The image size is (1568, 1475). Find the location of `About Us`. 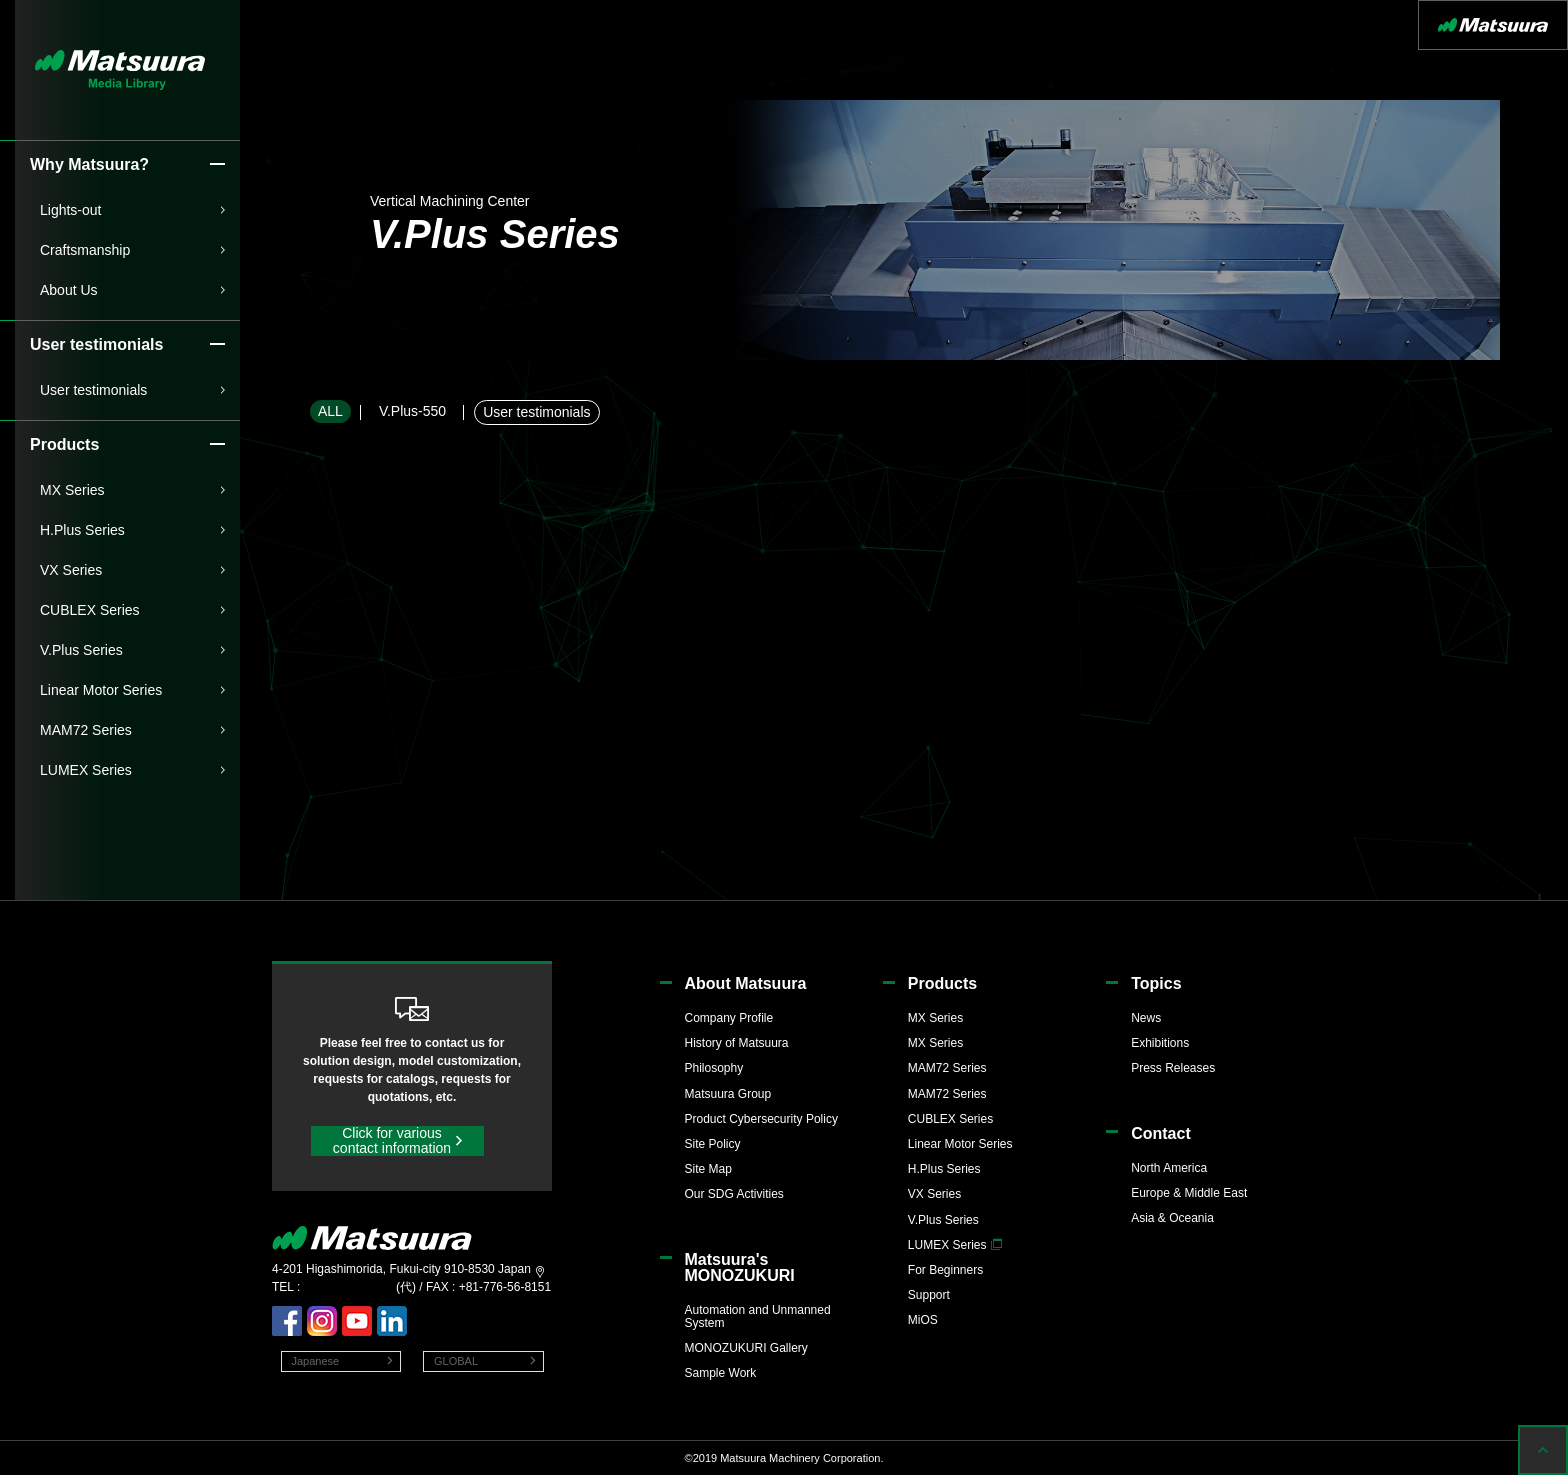

About Us is located at coordinates (69, 290).